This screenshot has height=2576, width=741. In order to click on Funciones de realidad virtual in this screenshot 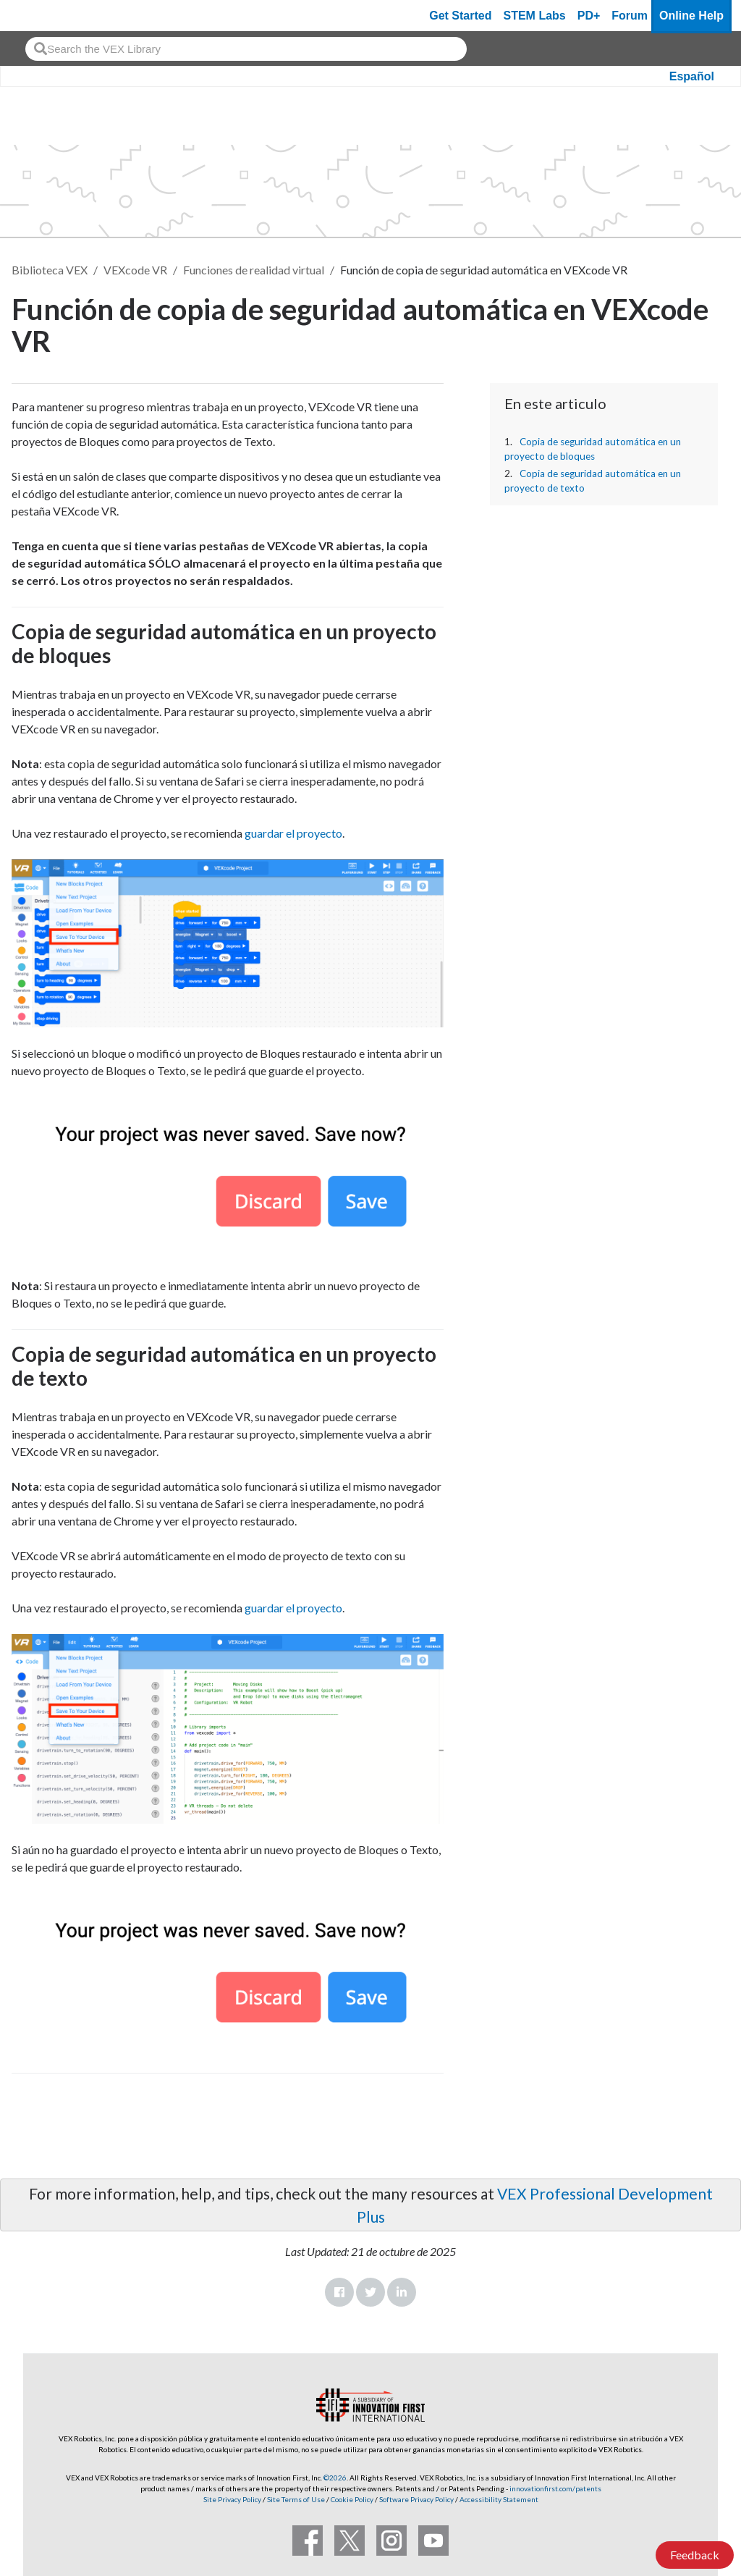, I will do `click(253, 270)`.